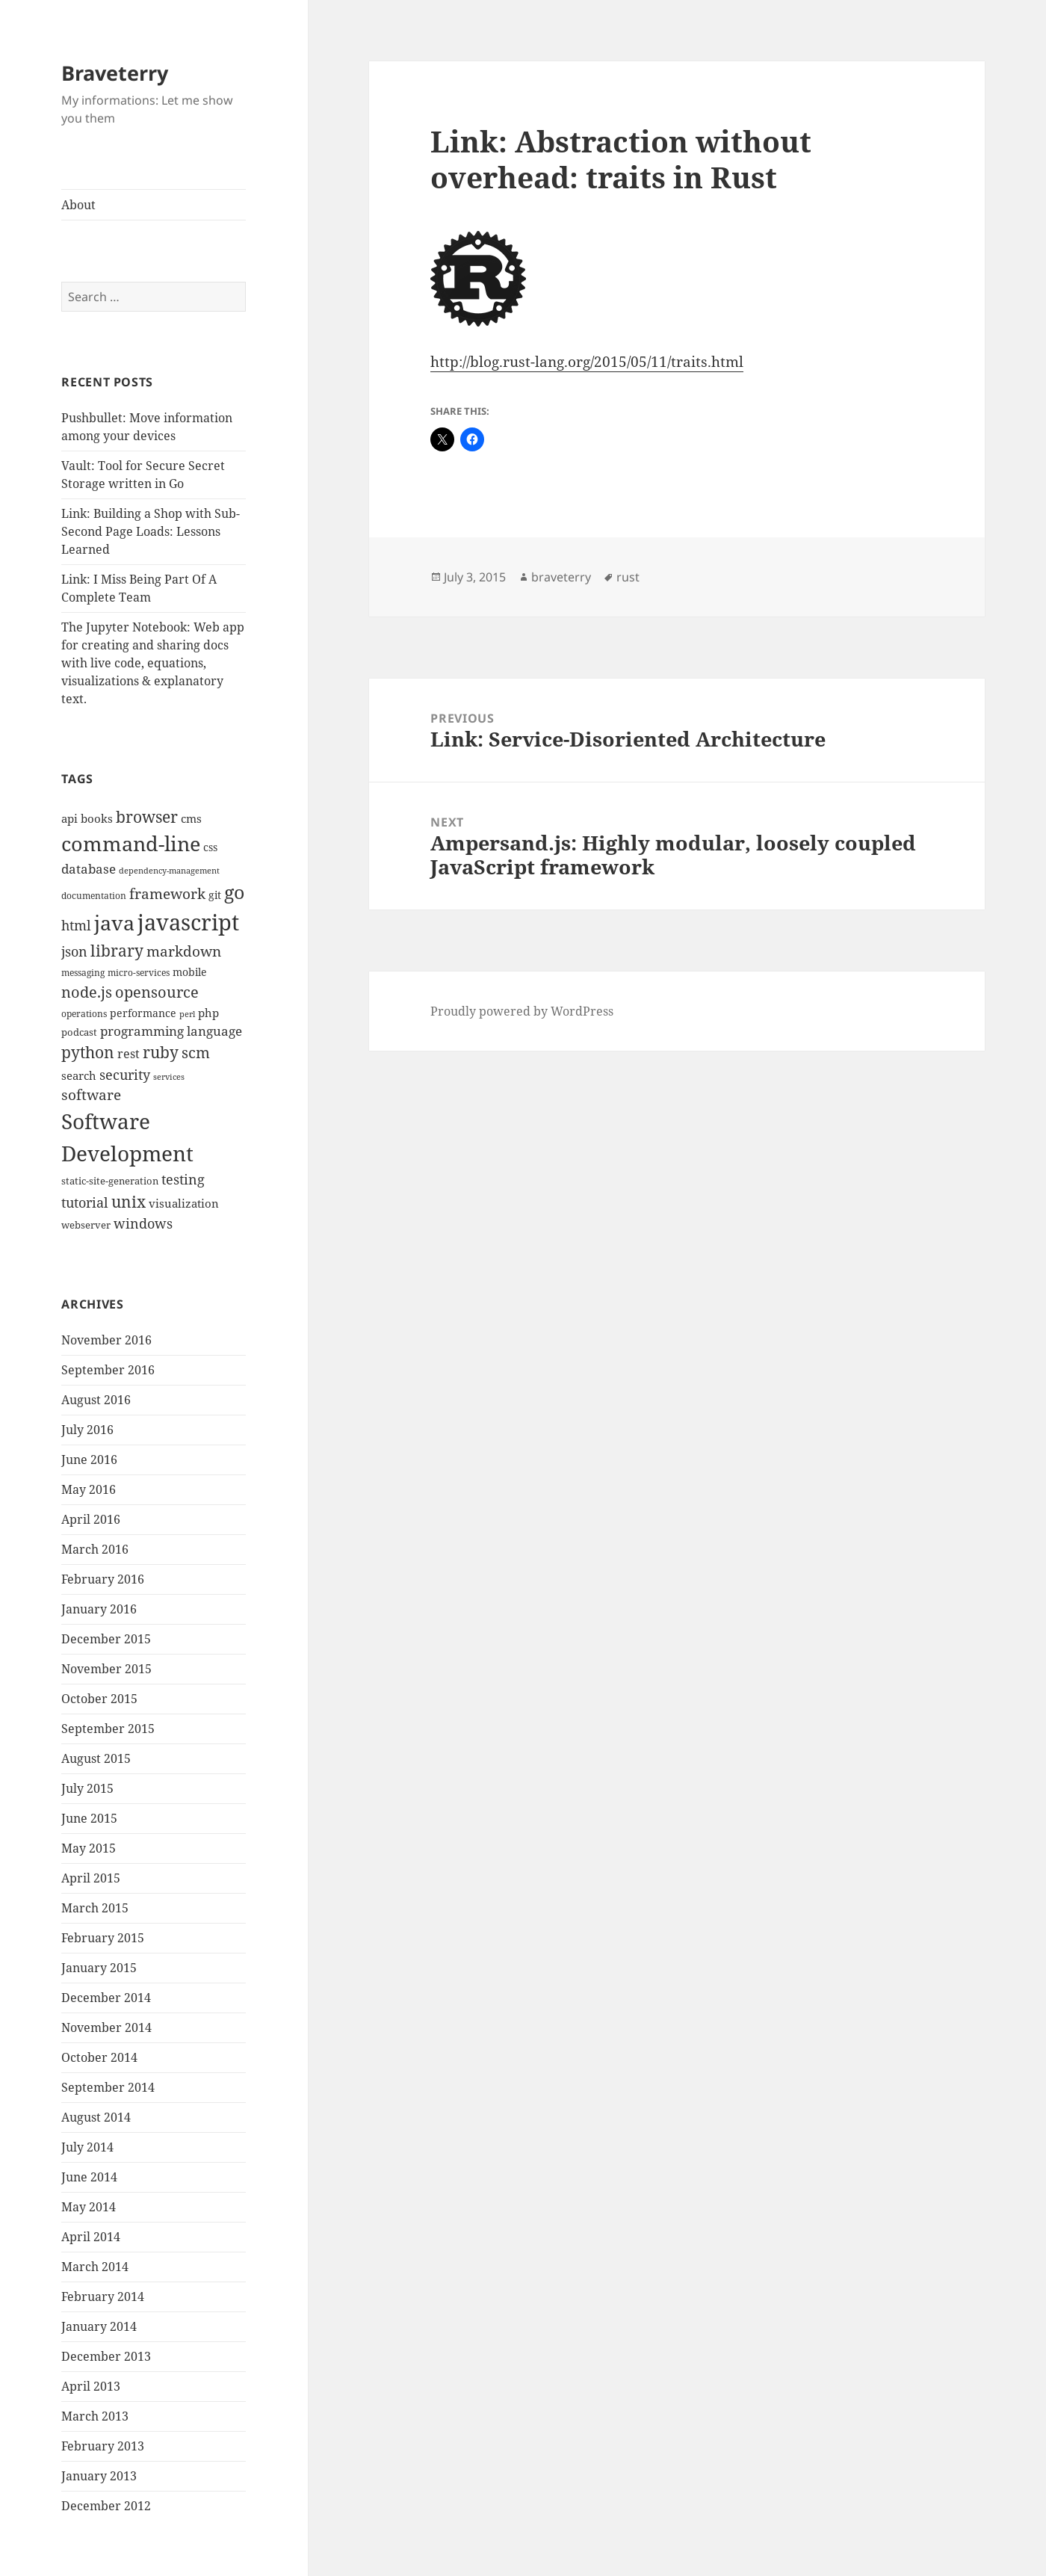 Image resolution: width=1046 pixels, height=2576 pixels. I want to click on windows [windows (21 items)], so click(143, 1223).